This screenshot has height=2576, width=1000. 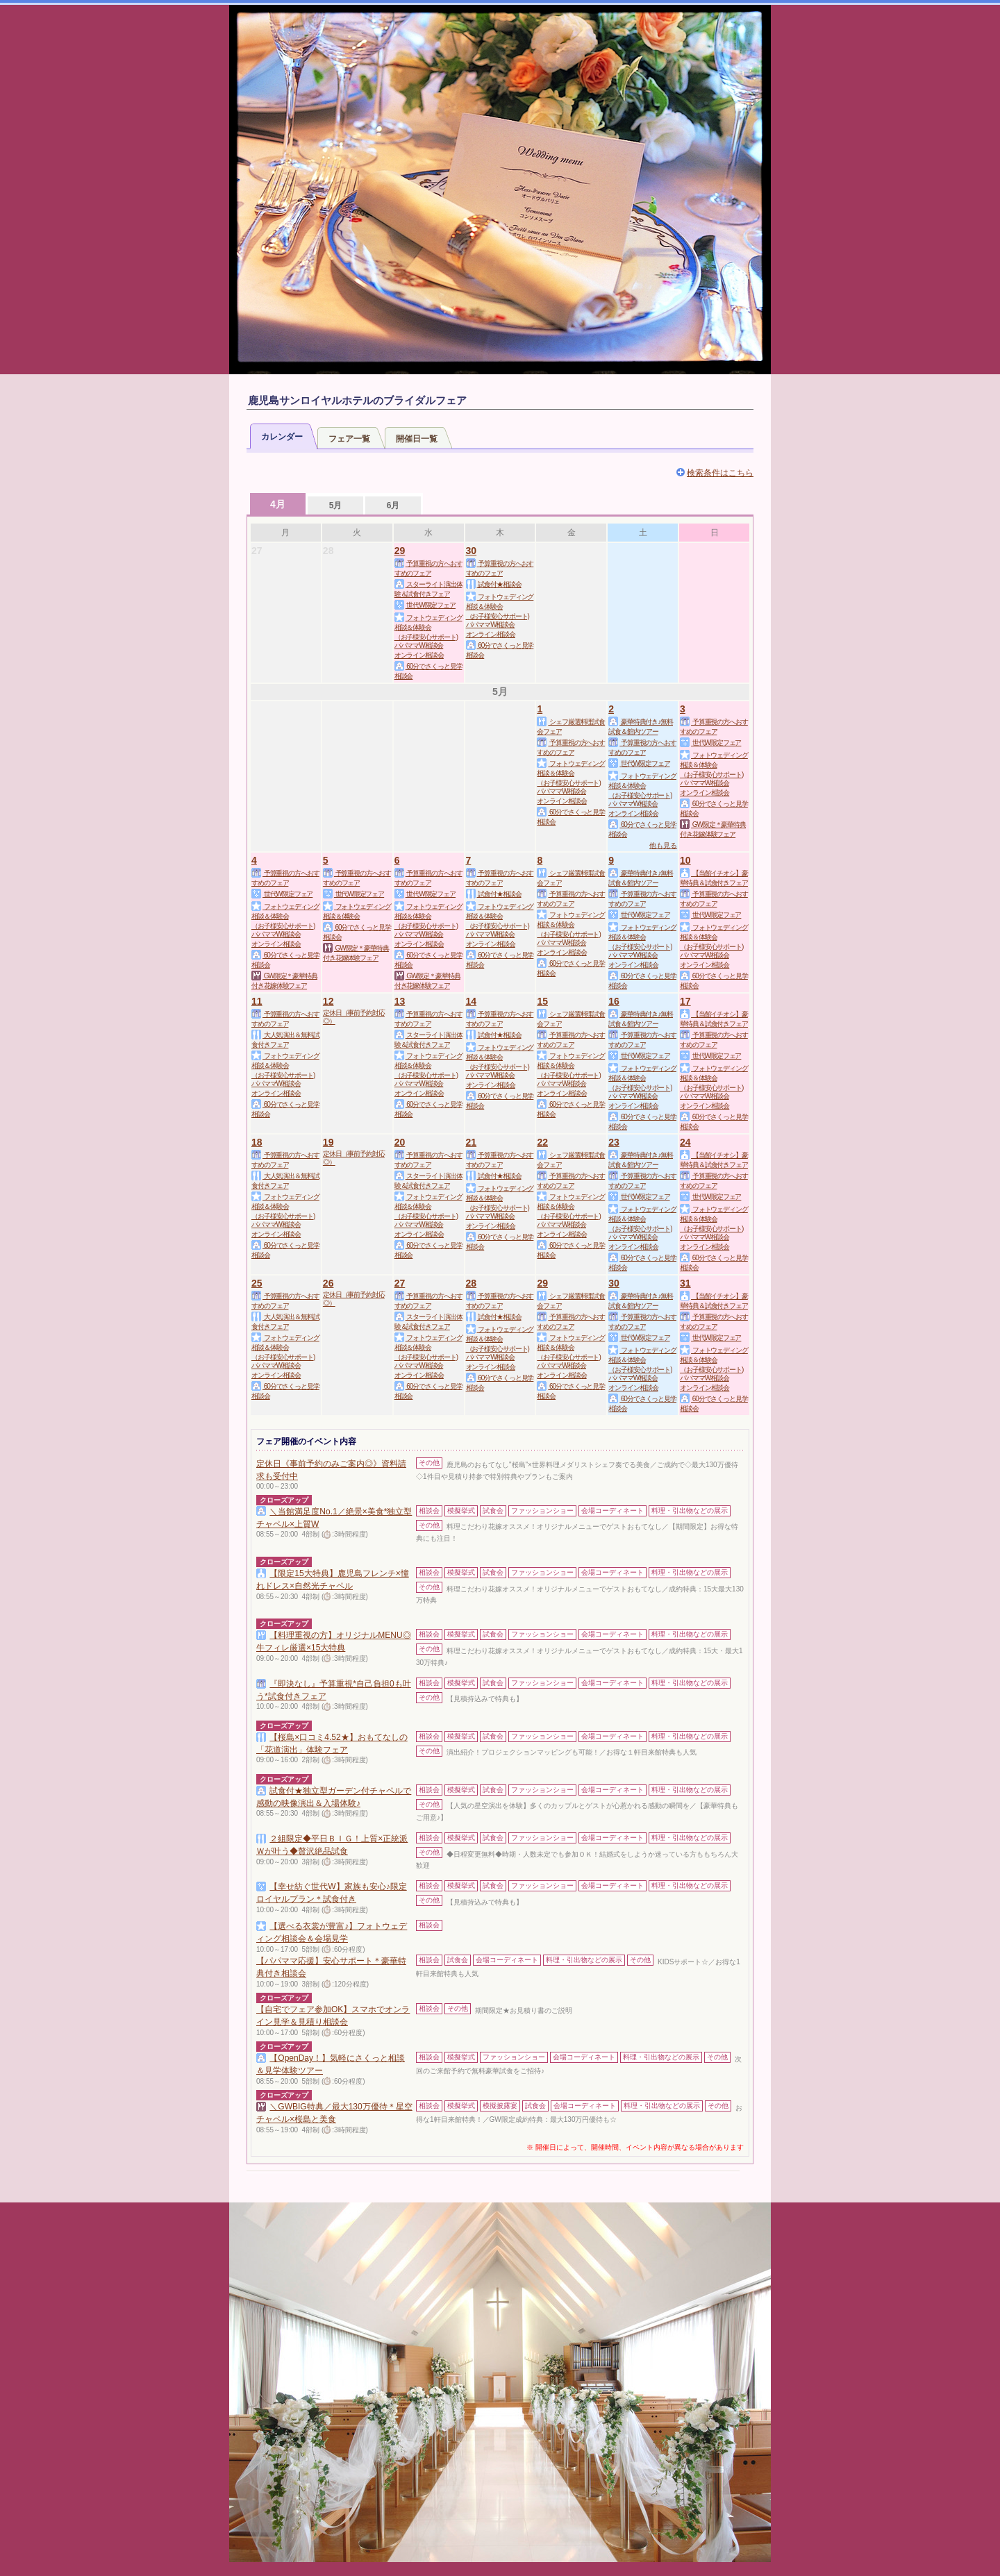 What do you see at coordinates (256, 1142) in the screenshot?
I see `18` at bounding box center [256, 1142].